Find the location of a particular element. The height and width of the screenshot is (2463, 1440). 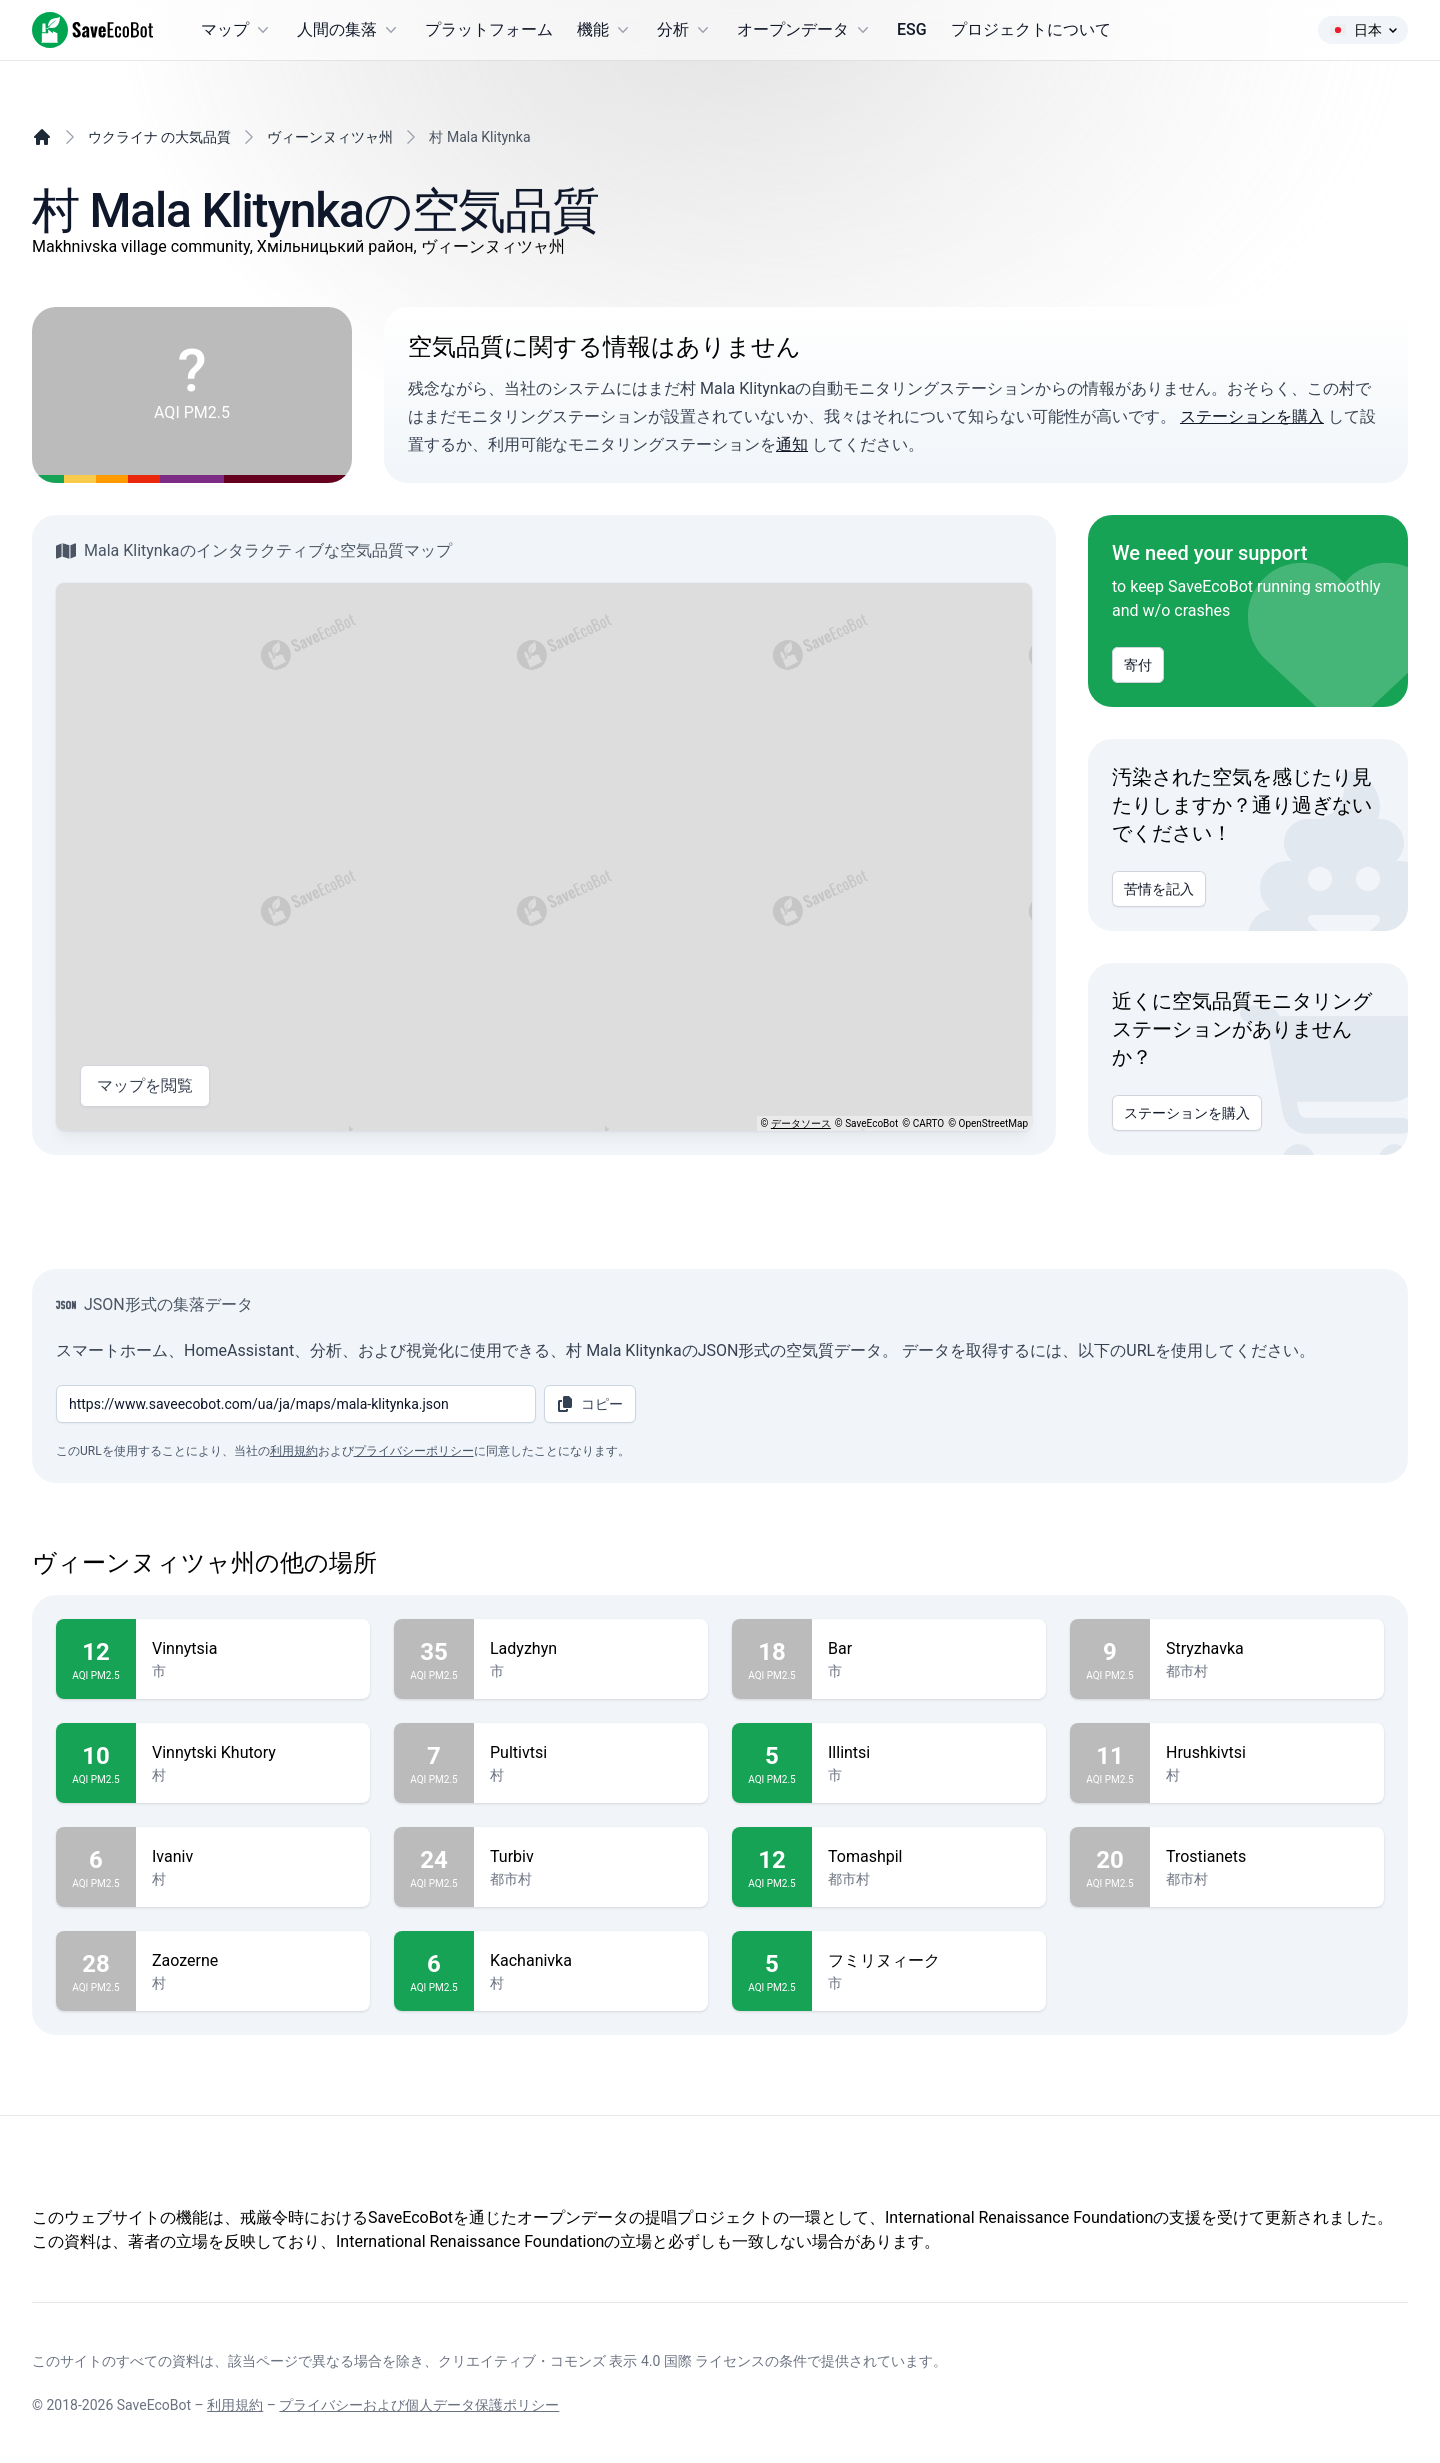

苦情を記入 is located at coordinates (1159, 889).